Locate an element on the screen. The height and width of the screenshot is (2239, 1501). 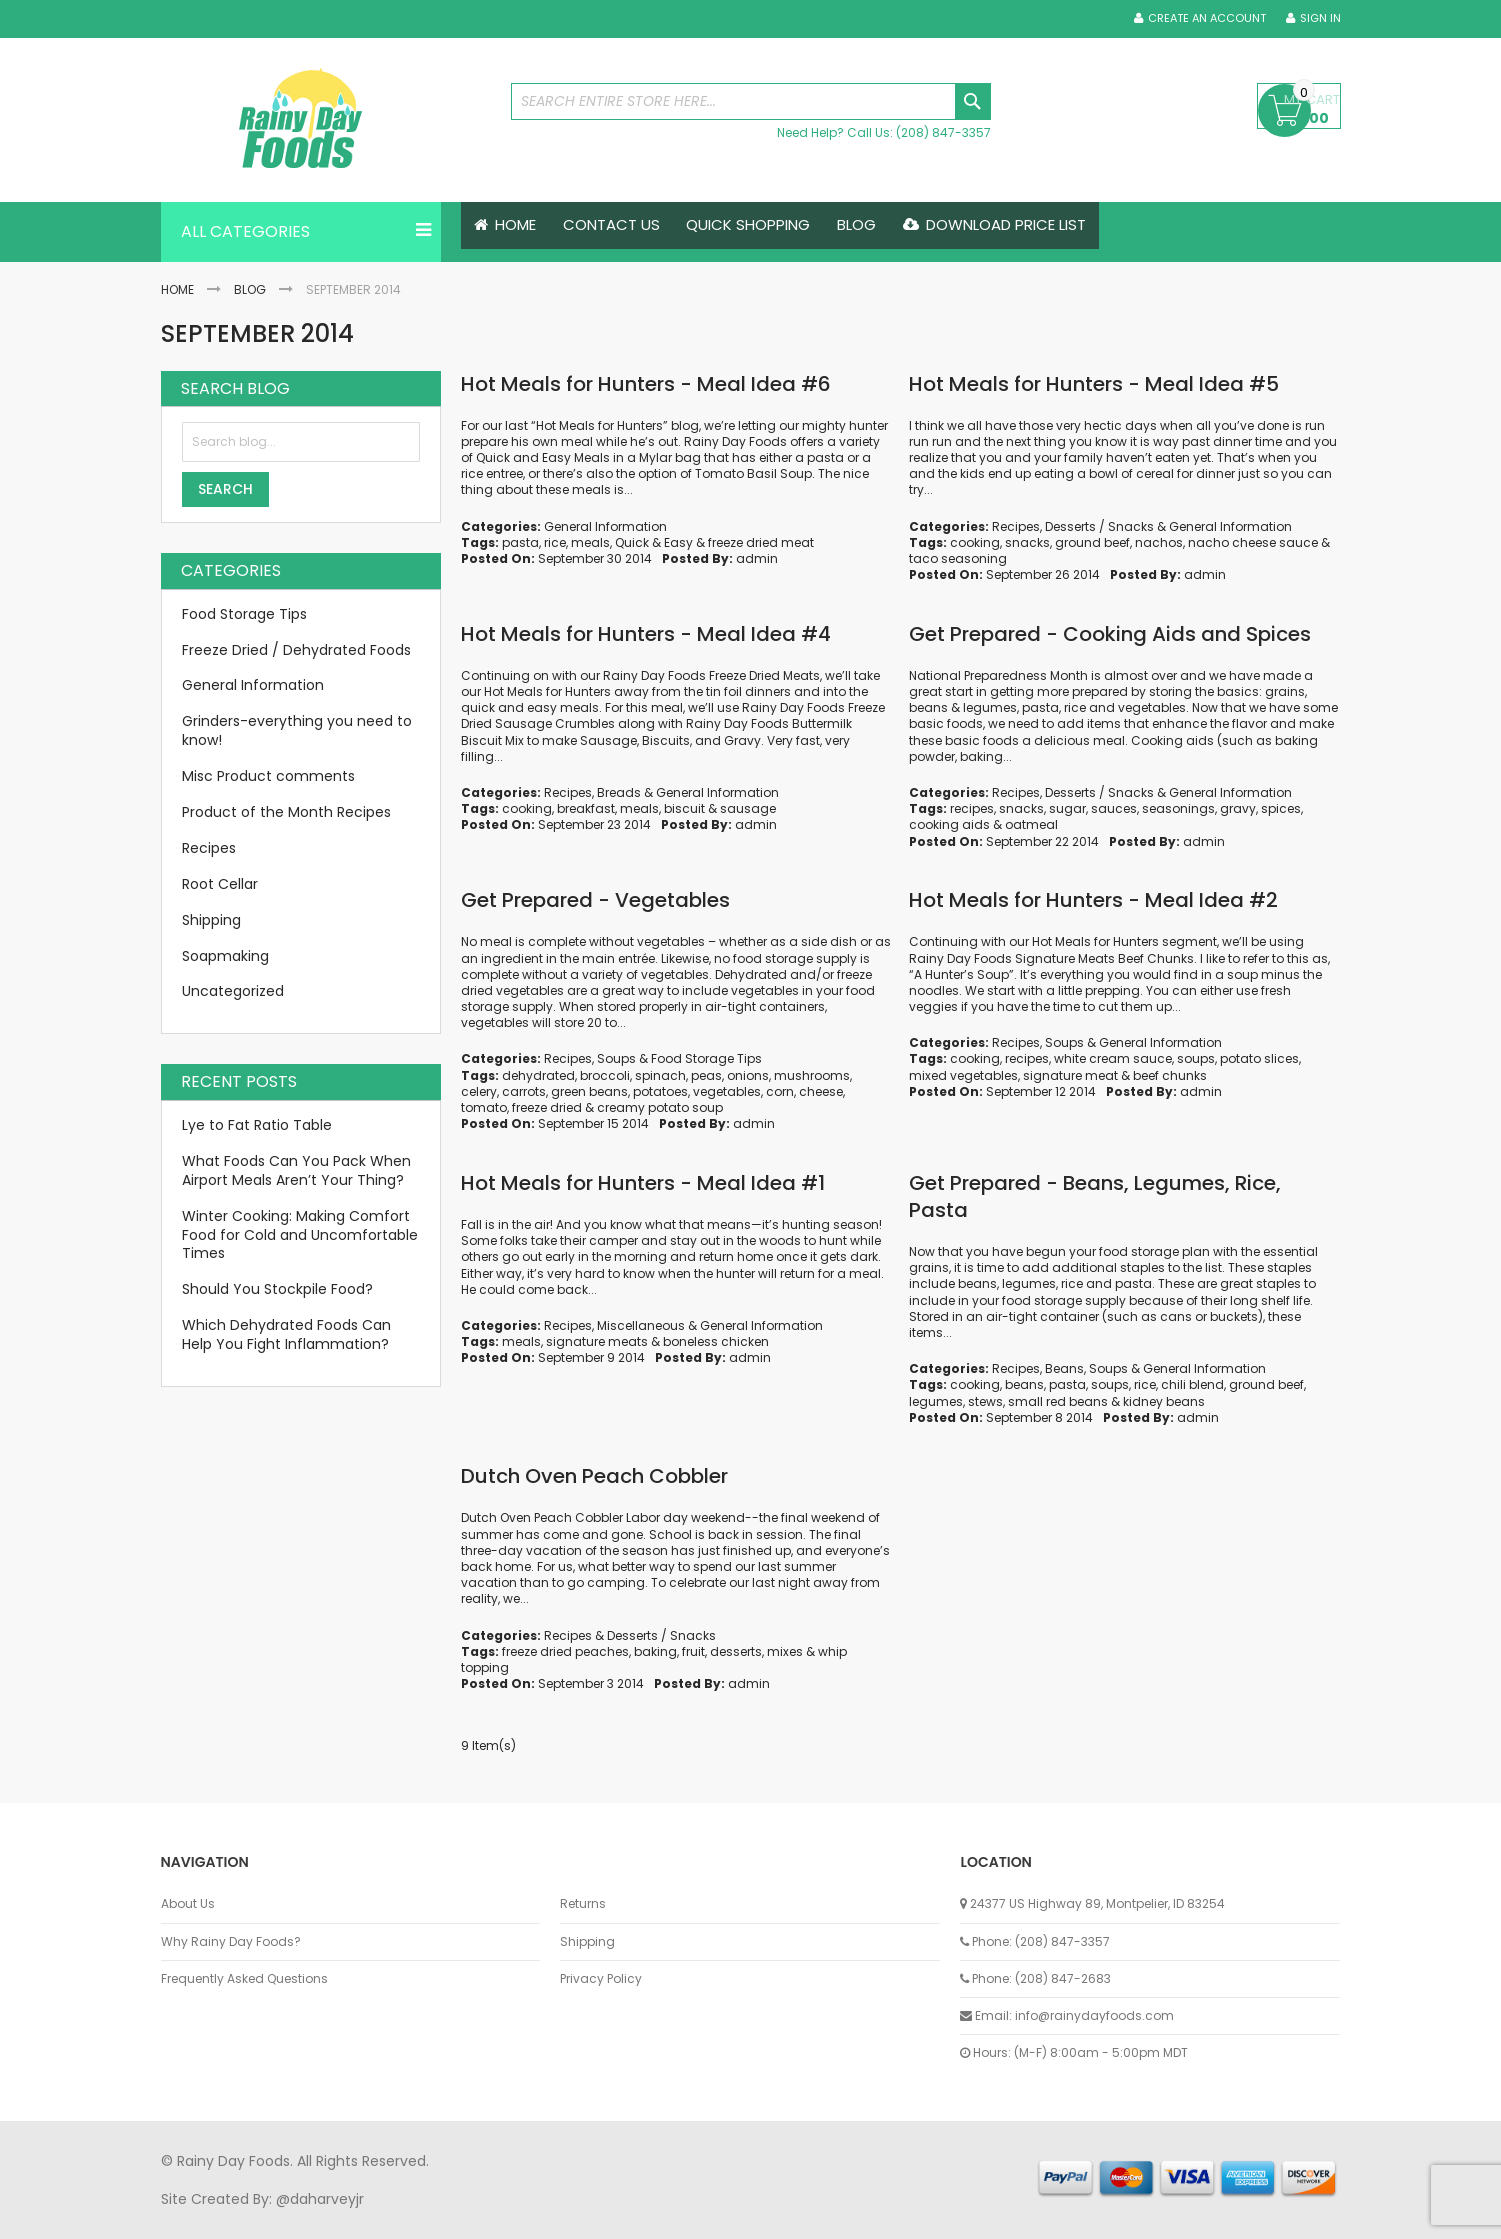
Root Cellar is located at coordinates (220, 884).